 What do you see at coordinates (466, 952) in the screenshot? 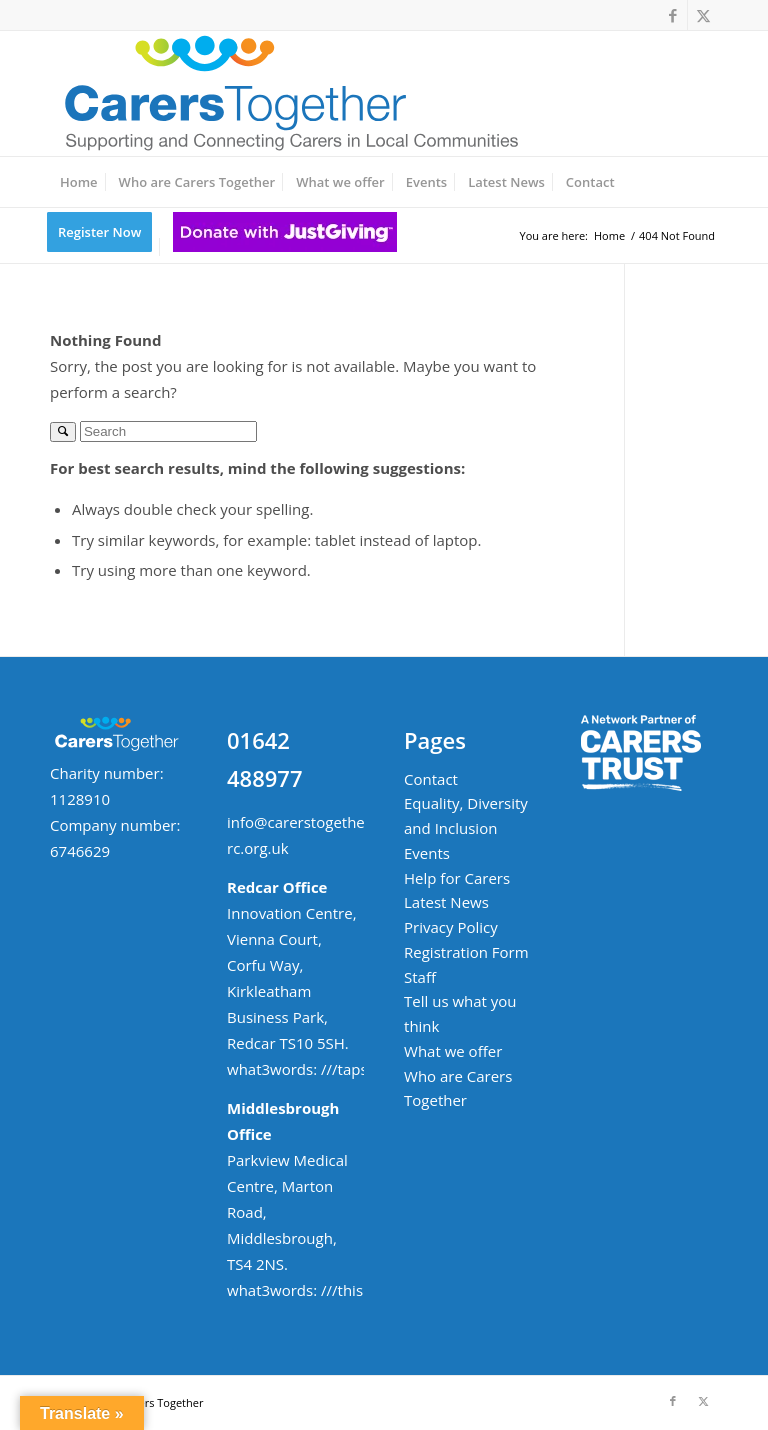
I see `Registration Form` at bounding box center [466, 952].